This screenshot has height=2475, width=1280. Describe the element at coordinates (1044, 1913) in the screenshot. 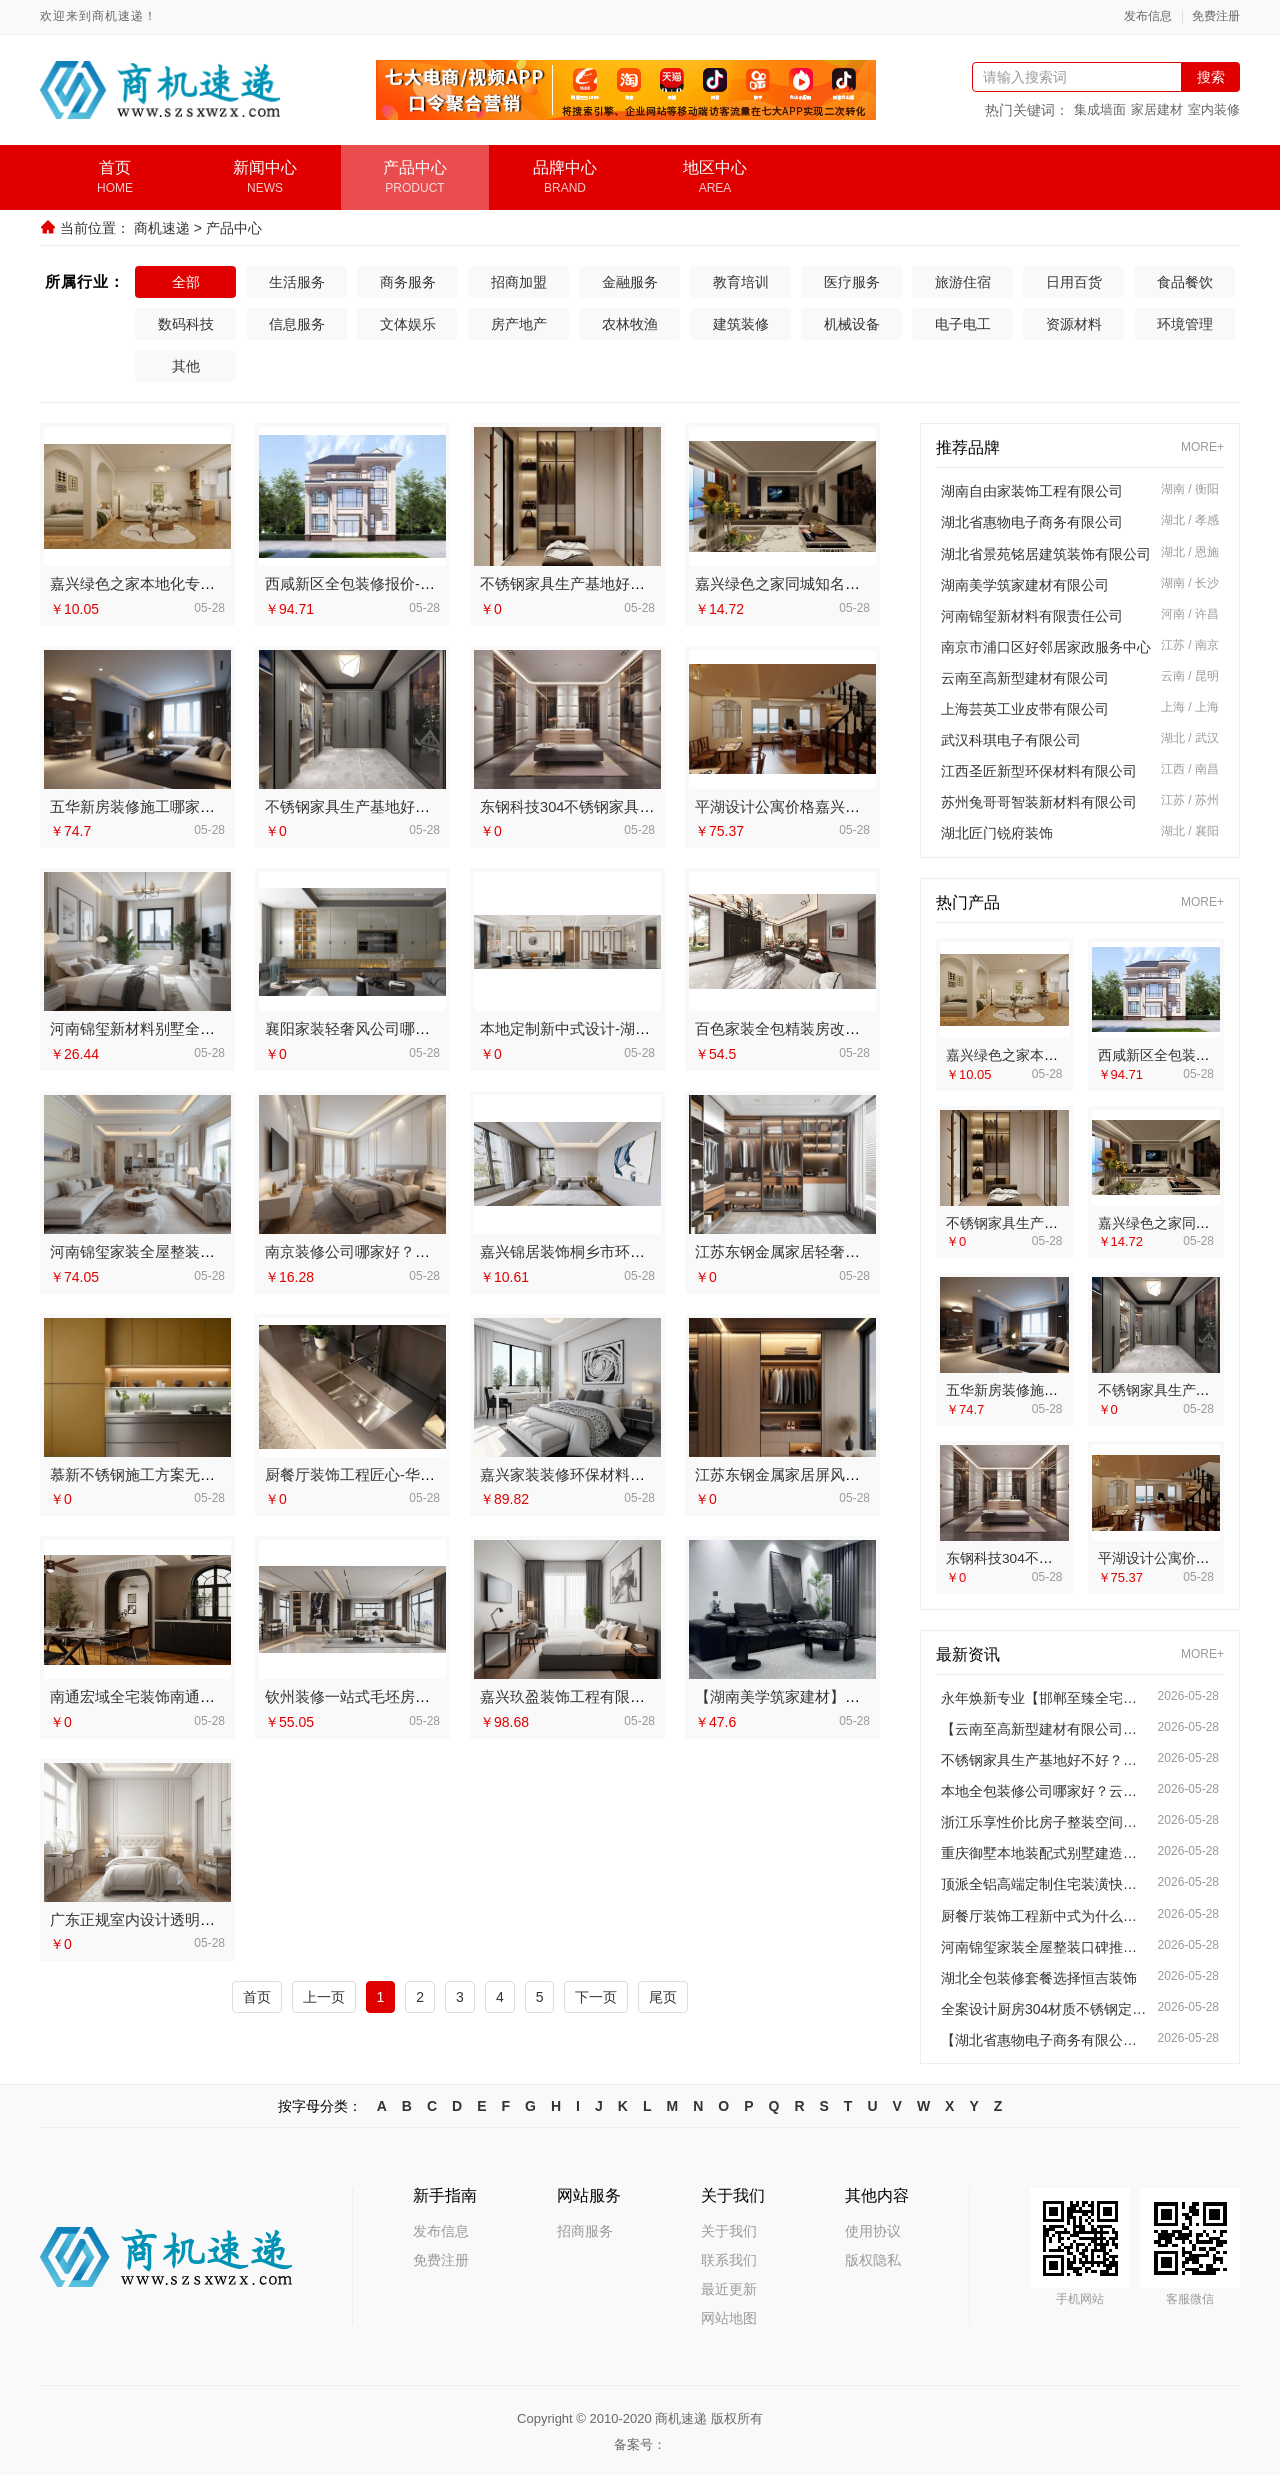

I see `厨餐厅装饰工程新中式为什么选我们？【江苏东钢金属家居有限公司】` at that location.